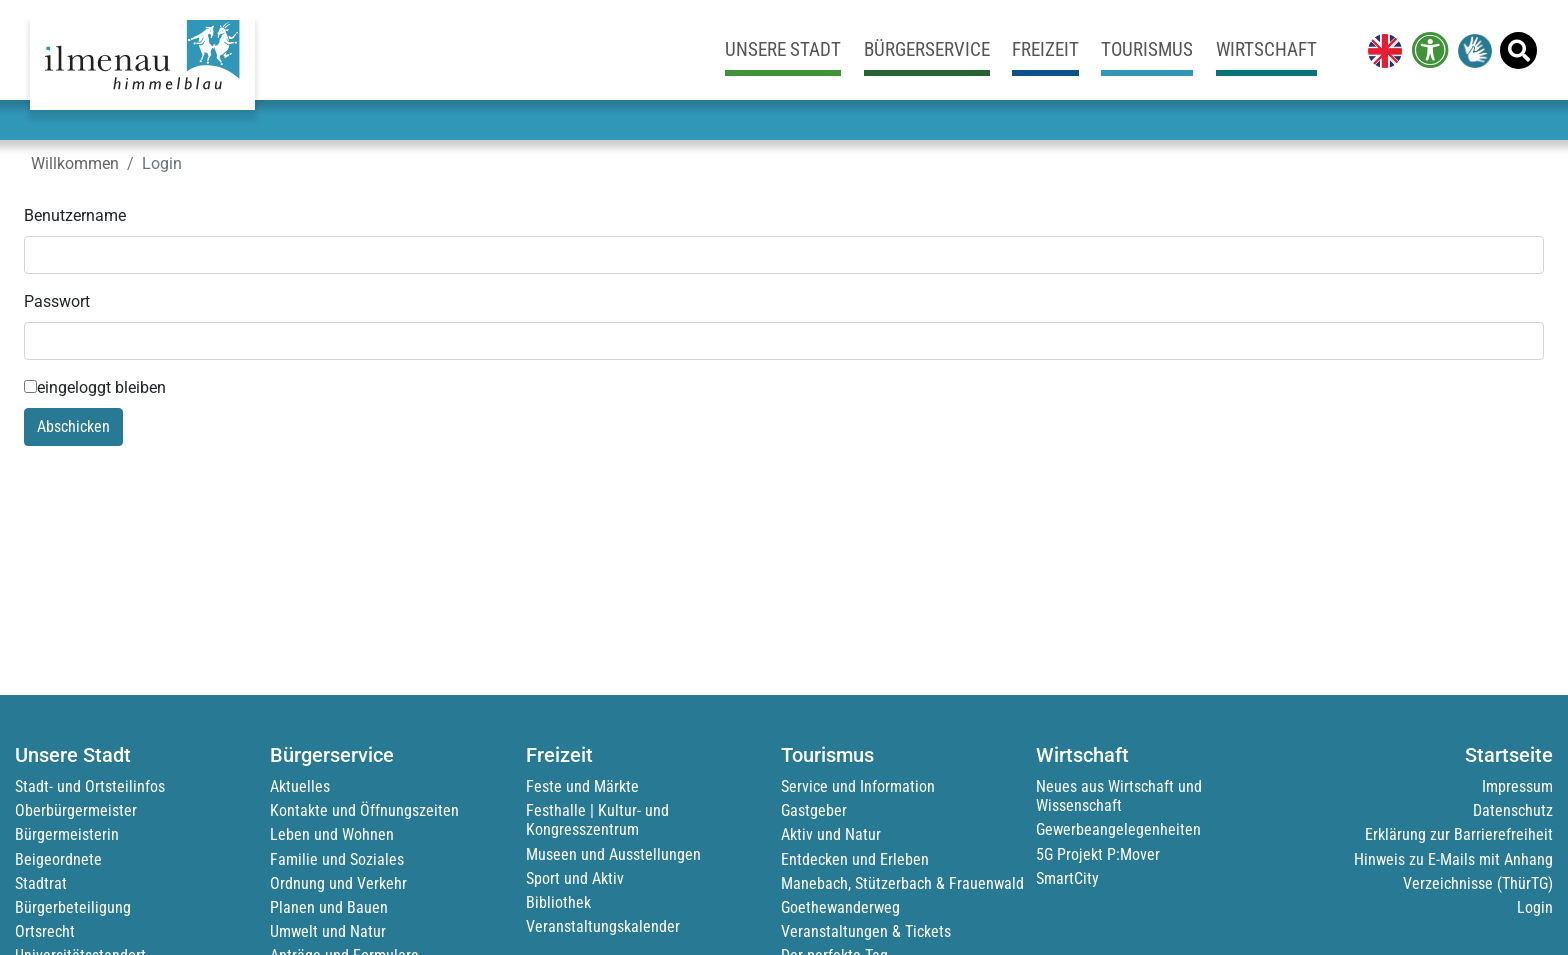 The width and height of the screenshot is (1568, 955). Describe the element at coordinates (75, 163) in the screenshot. I see `Willkommen [link]` at that location.